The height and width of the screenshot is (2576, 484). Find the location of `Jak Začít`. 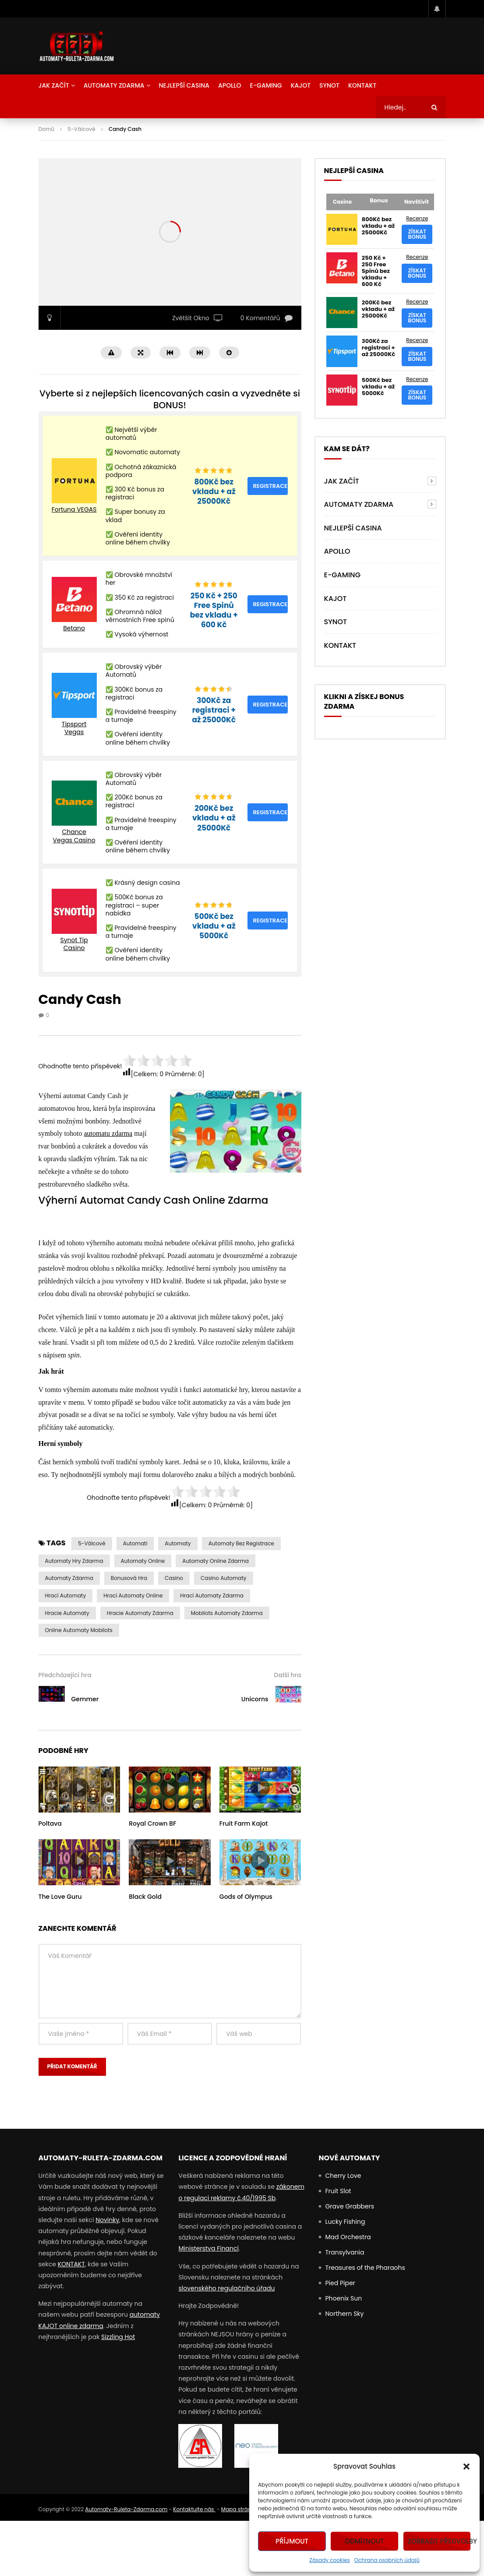

Jak Začít is located at coordinates (54, 85).